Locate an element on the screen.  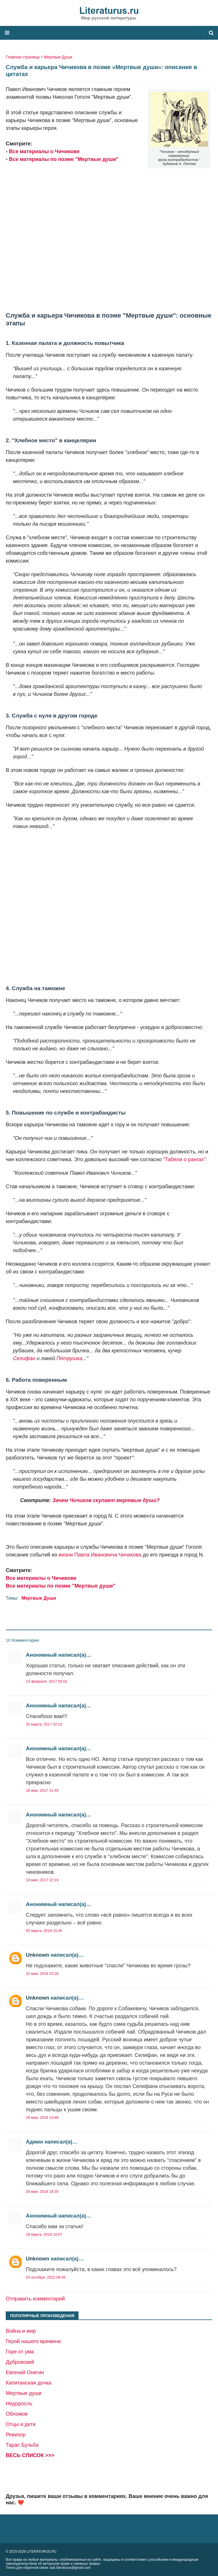
26 мая, 2018 13:48 is located at coordinates (42, 2117).